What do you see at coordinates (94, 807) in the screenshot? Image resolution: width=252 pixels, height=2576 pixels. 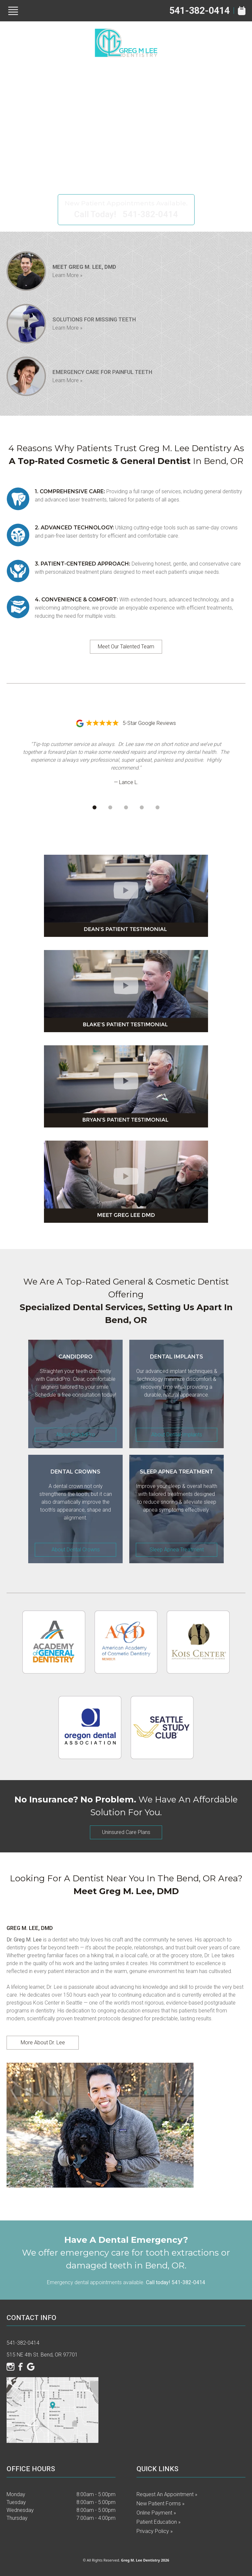 I see `[Go to review 1]` at bounding box center [94, 807].